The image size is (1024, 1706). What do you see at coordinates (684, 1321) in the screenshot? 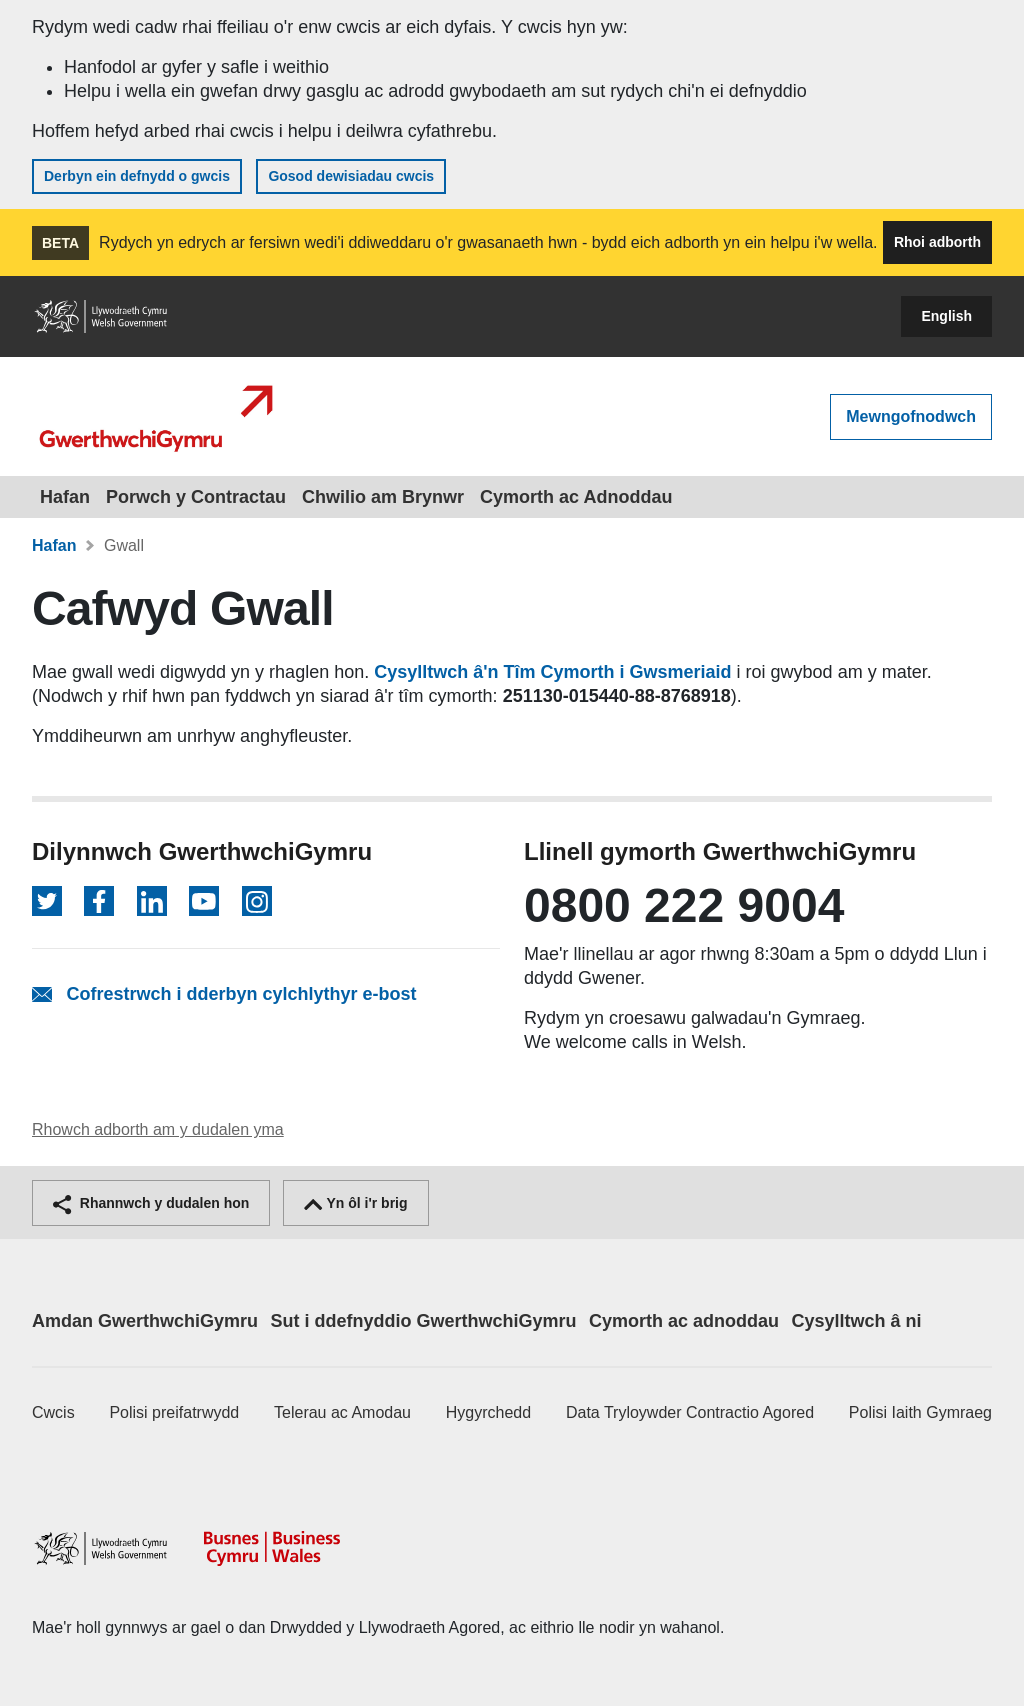
I see `Cymorth ac adnoddau` at bounding box center [684, 1321].